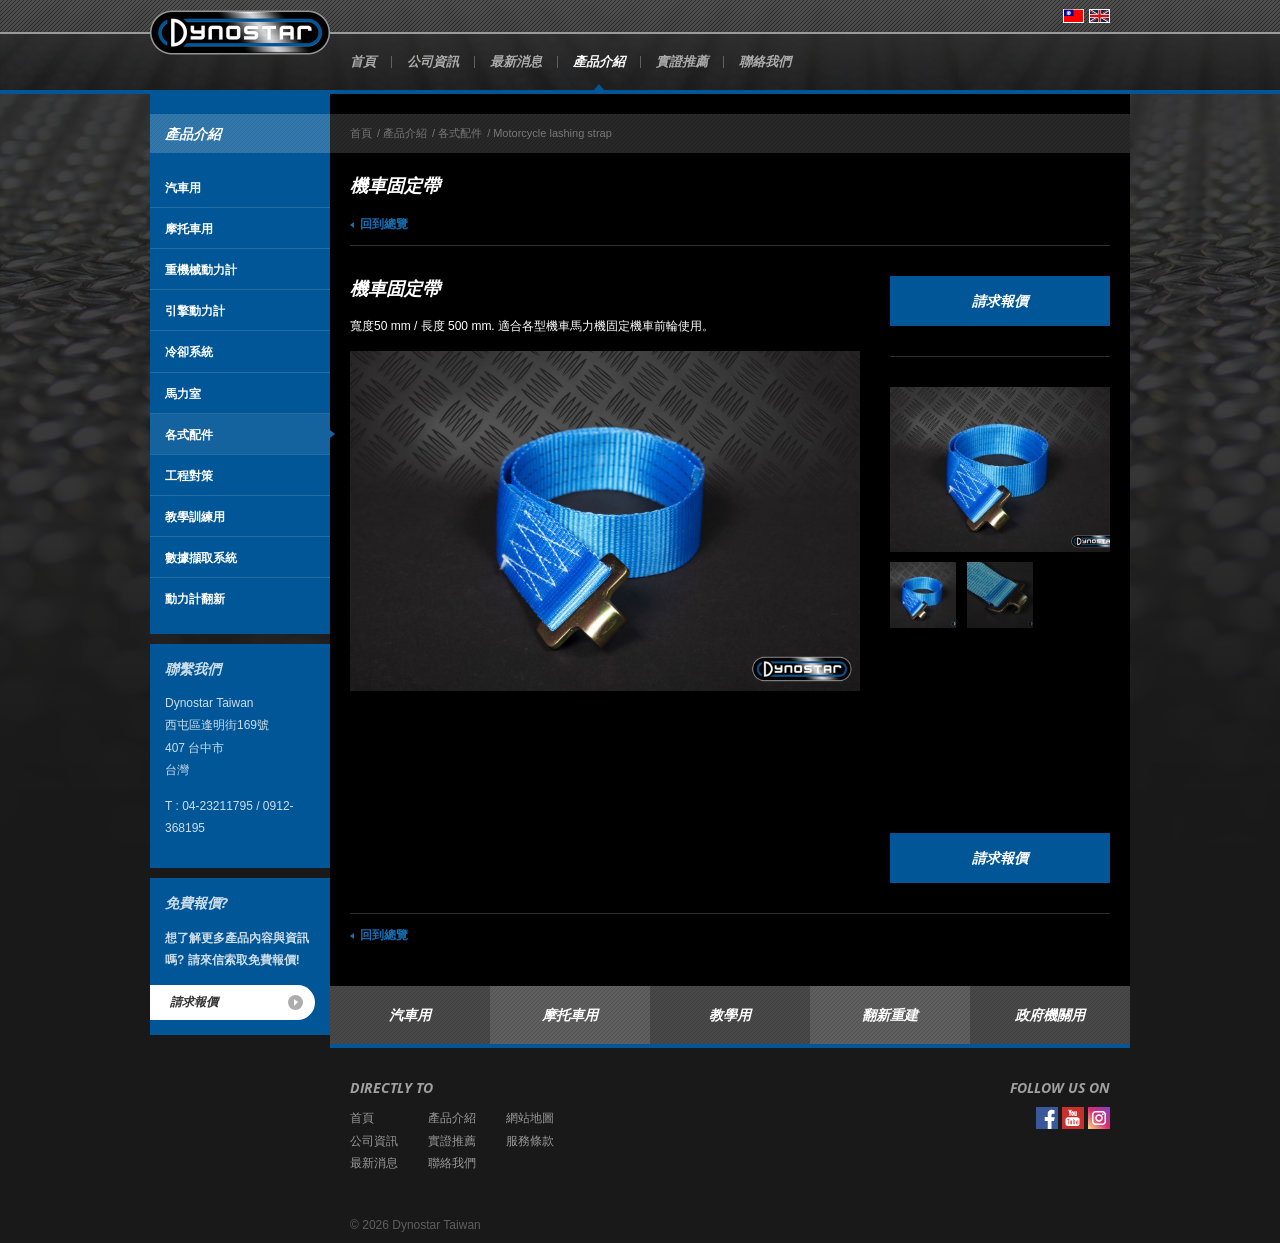 The height and width of the screenshot is (1243, 1280). I want to click on 回到總覽, so click(384, 224).